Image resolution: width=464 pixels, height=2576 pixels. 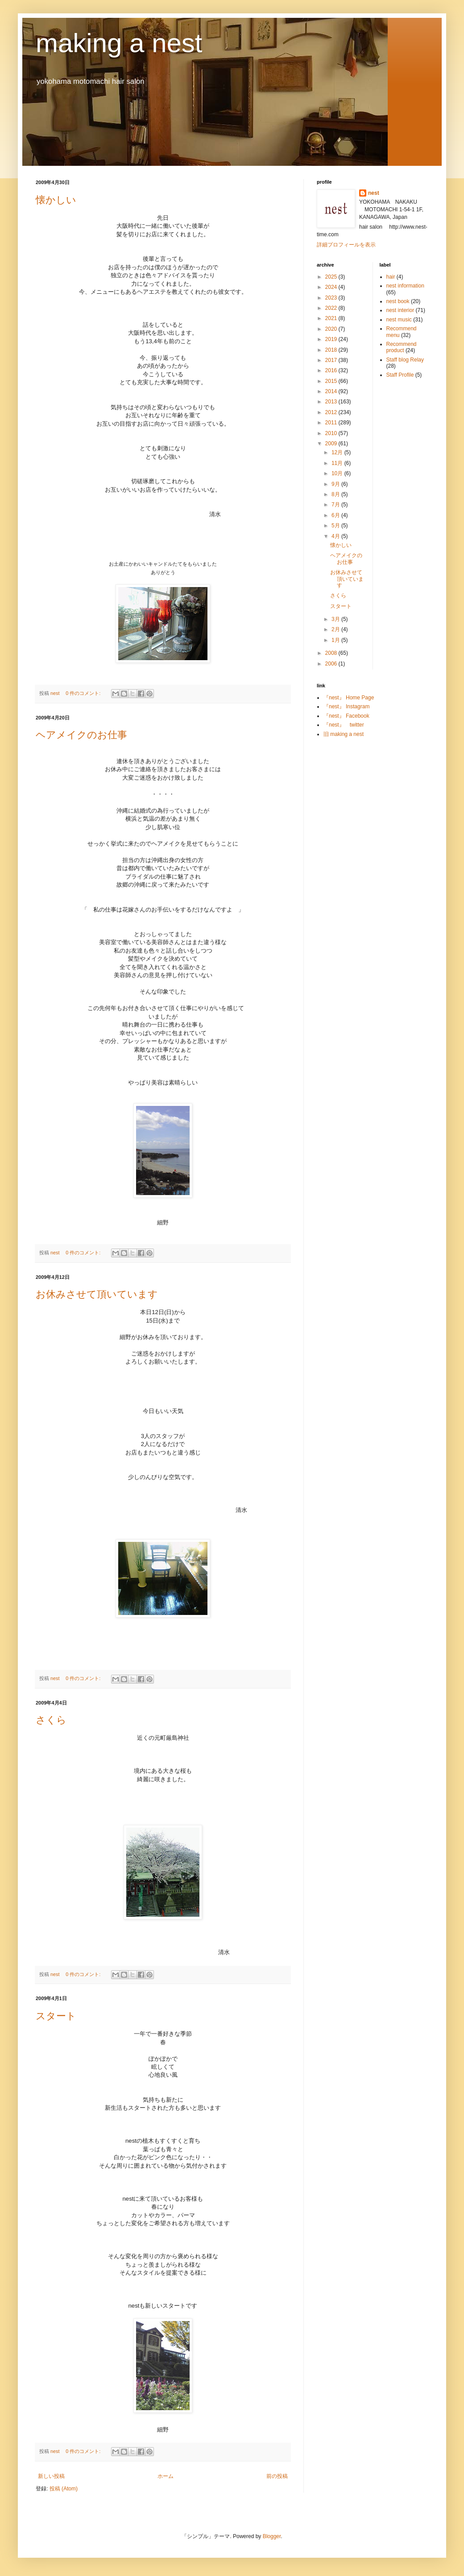 What do you see at coordinates (332, 350) in the screenshot?
I see `2018` at bounding box center [332, 350].